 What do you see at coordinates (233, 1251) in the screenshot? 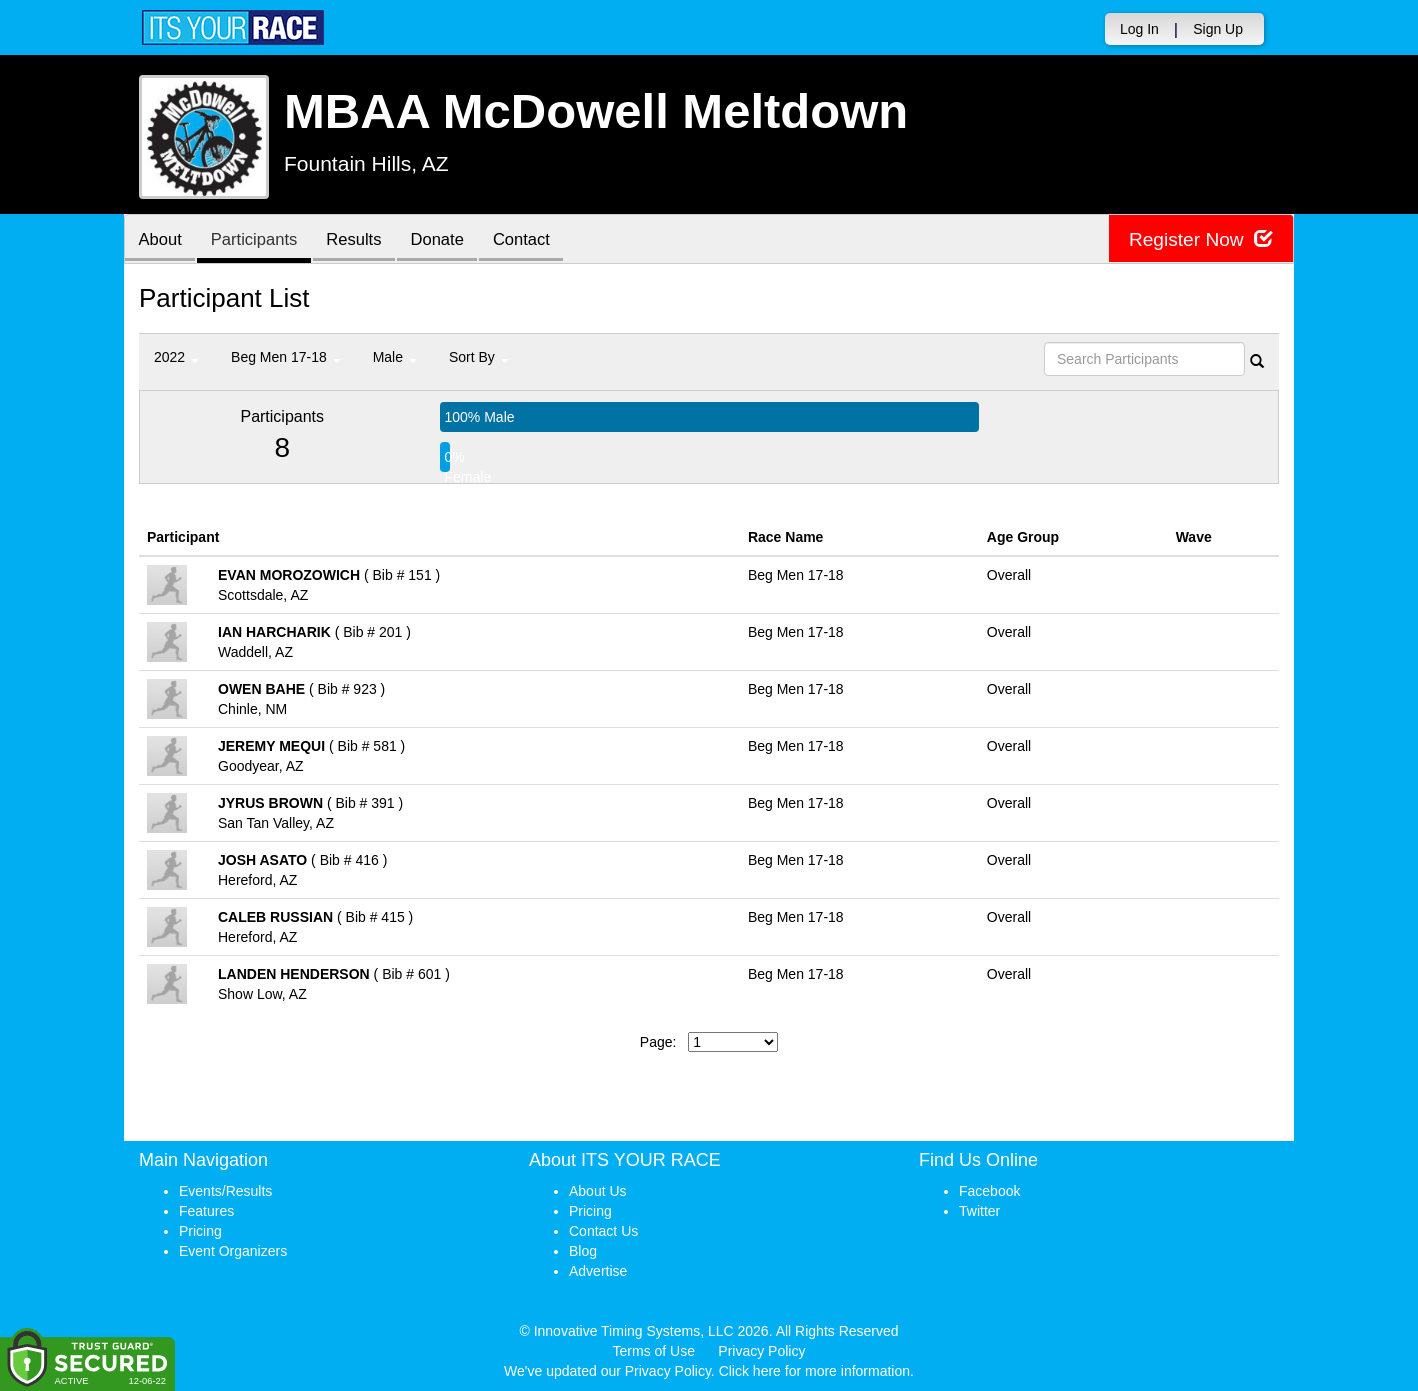
I see `Event Organizers` at bounding box center [233, 1251].